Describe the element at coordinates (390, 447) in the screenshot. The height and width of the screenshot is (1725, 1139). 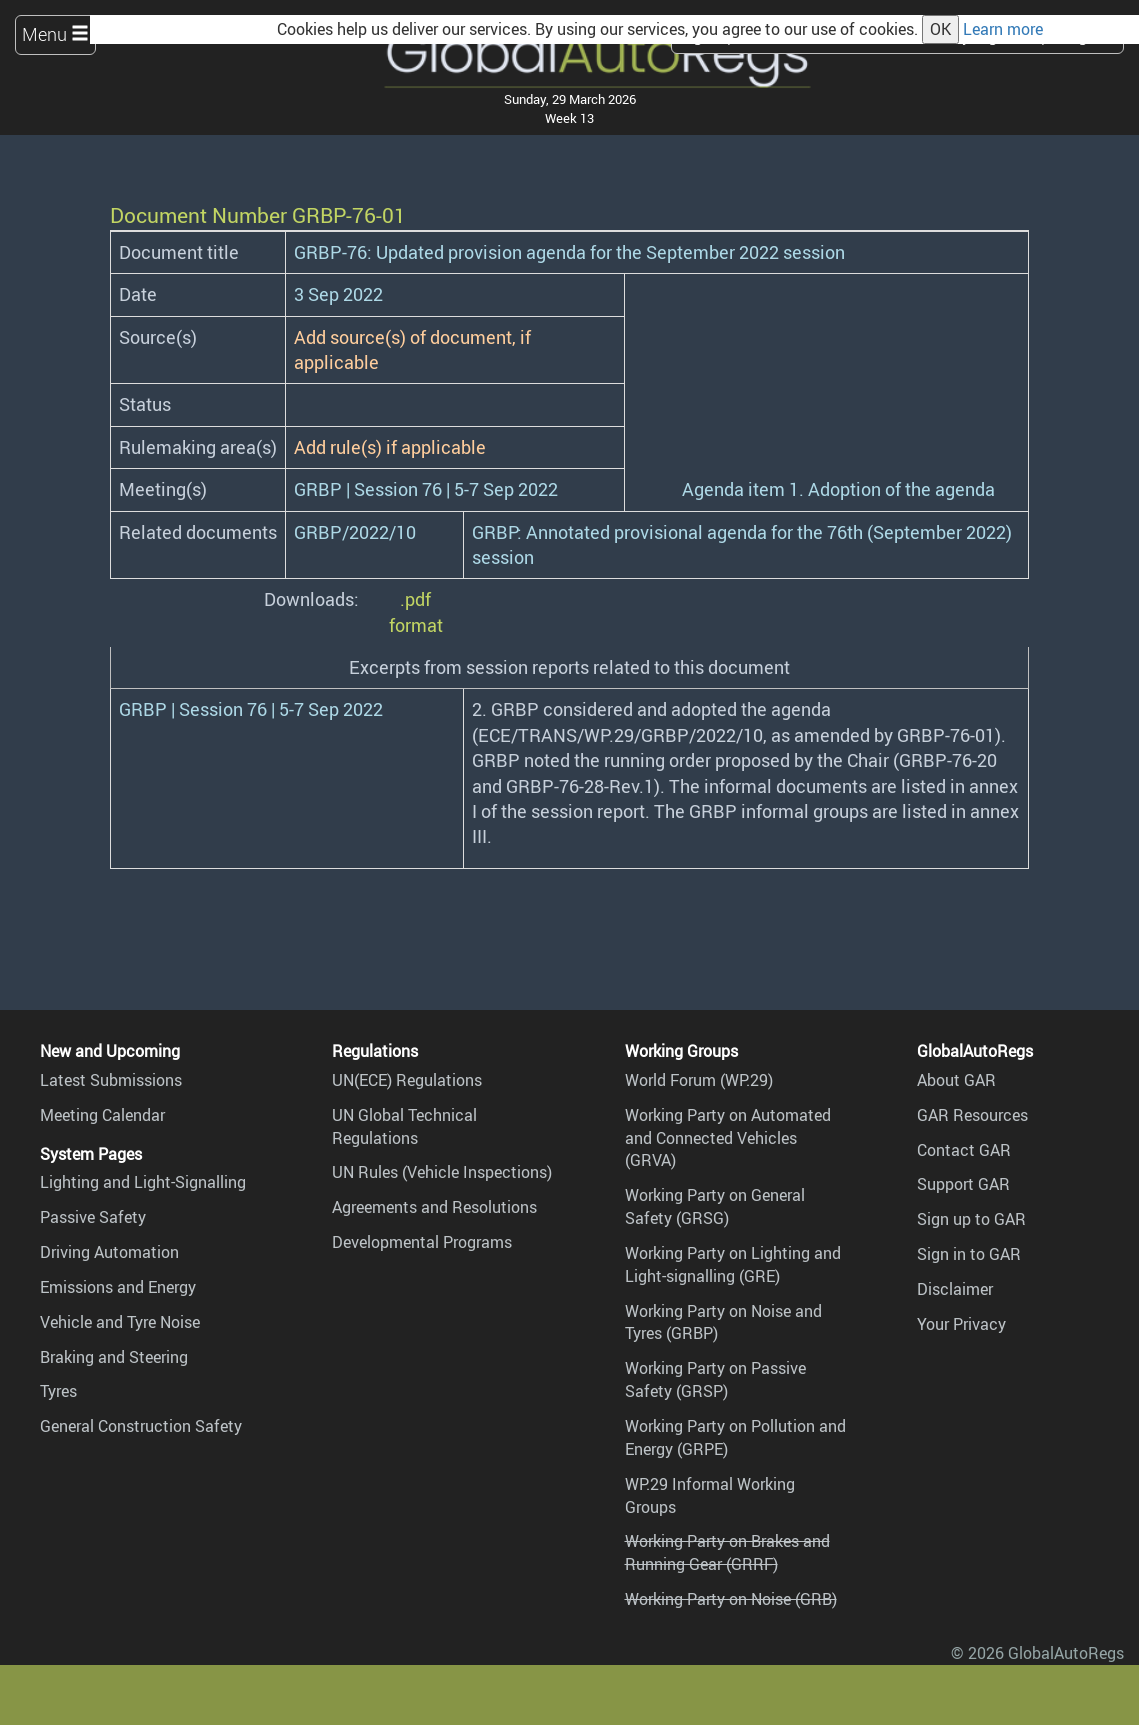
I see `Add rule(s) if applicable` at that location.